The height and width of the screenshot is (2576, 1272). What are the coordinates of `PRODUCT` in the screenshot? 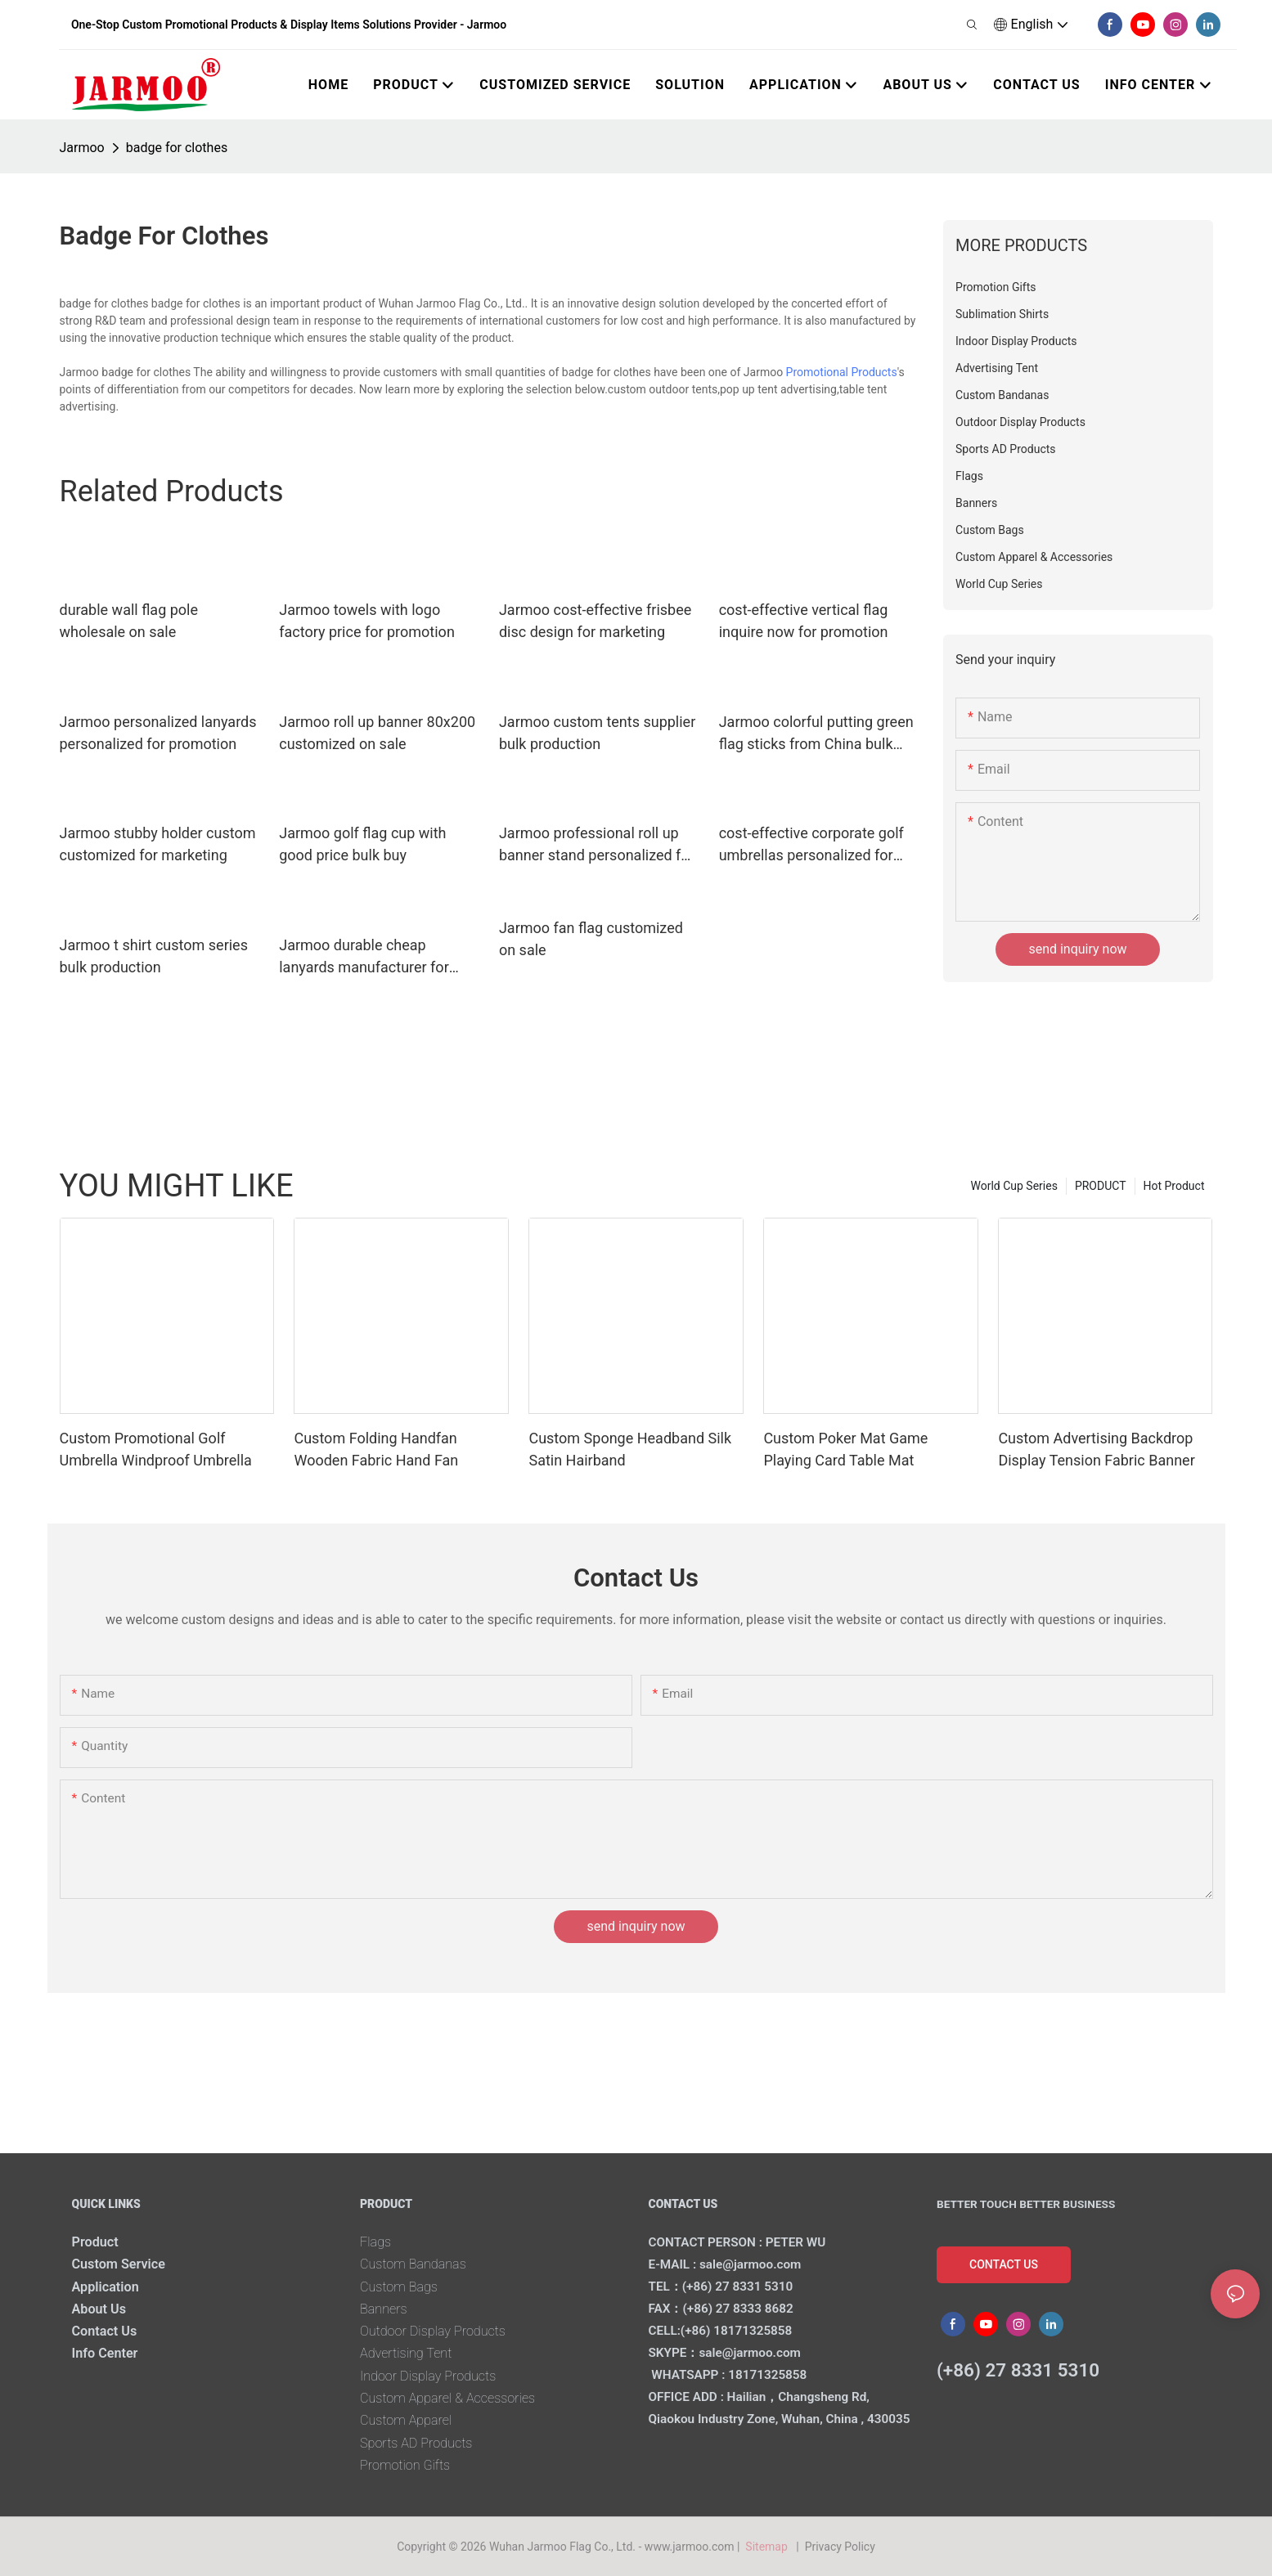 It's located at (1100, 1185).